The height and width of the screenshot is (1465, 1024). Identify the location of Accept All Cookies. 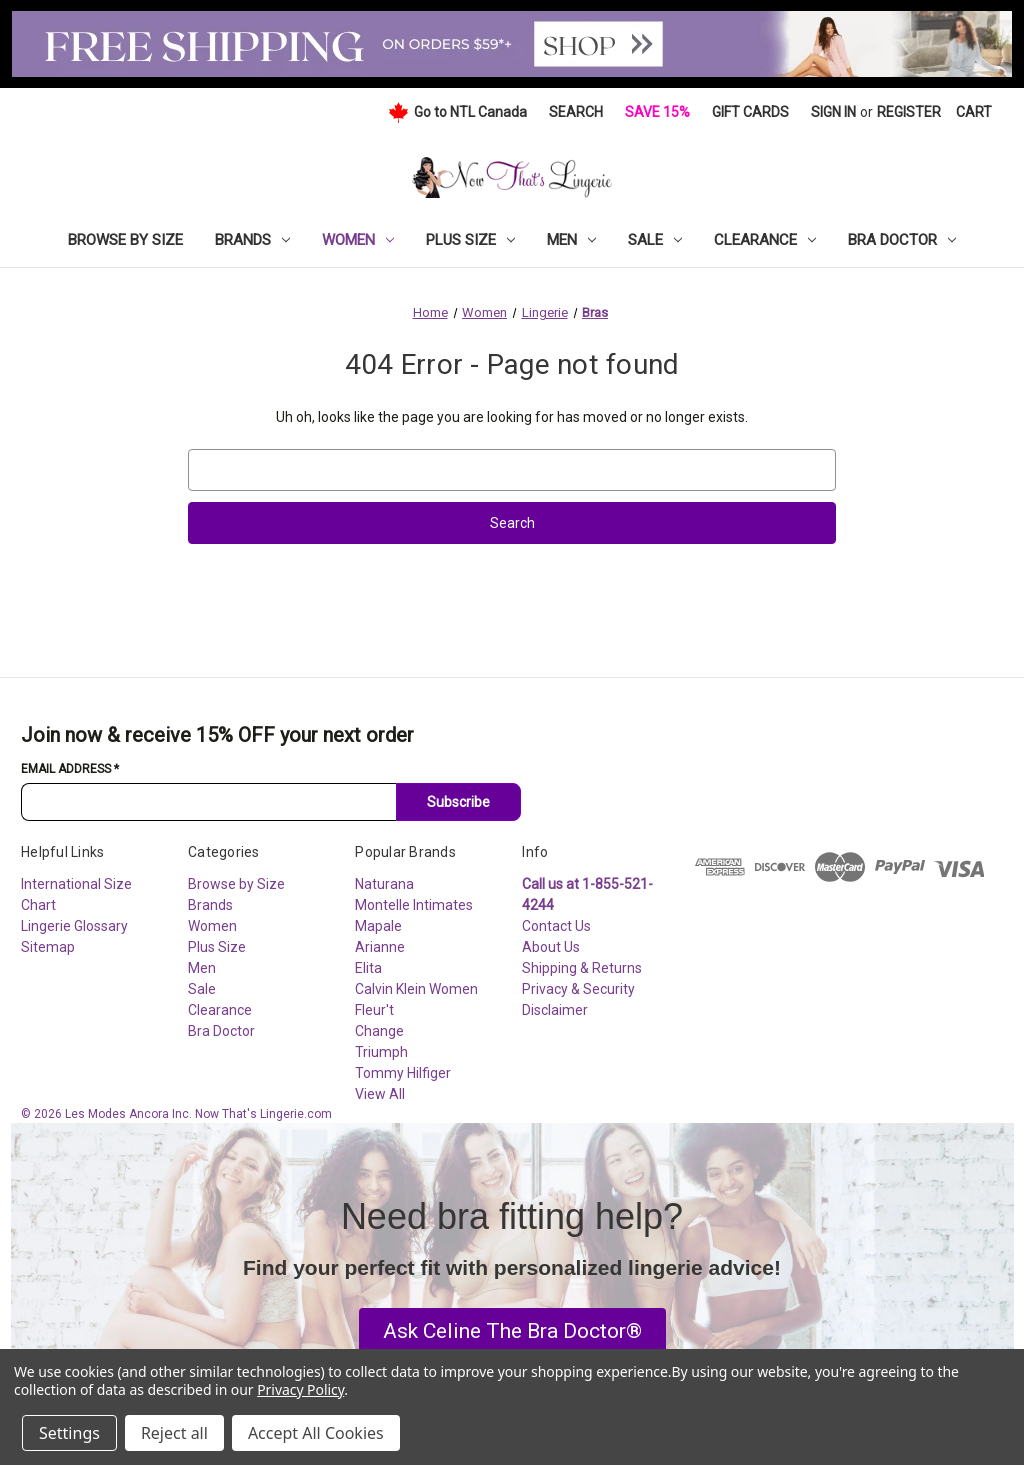
(316, 1433).